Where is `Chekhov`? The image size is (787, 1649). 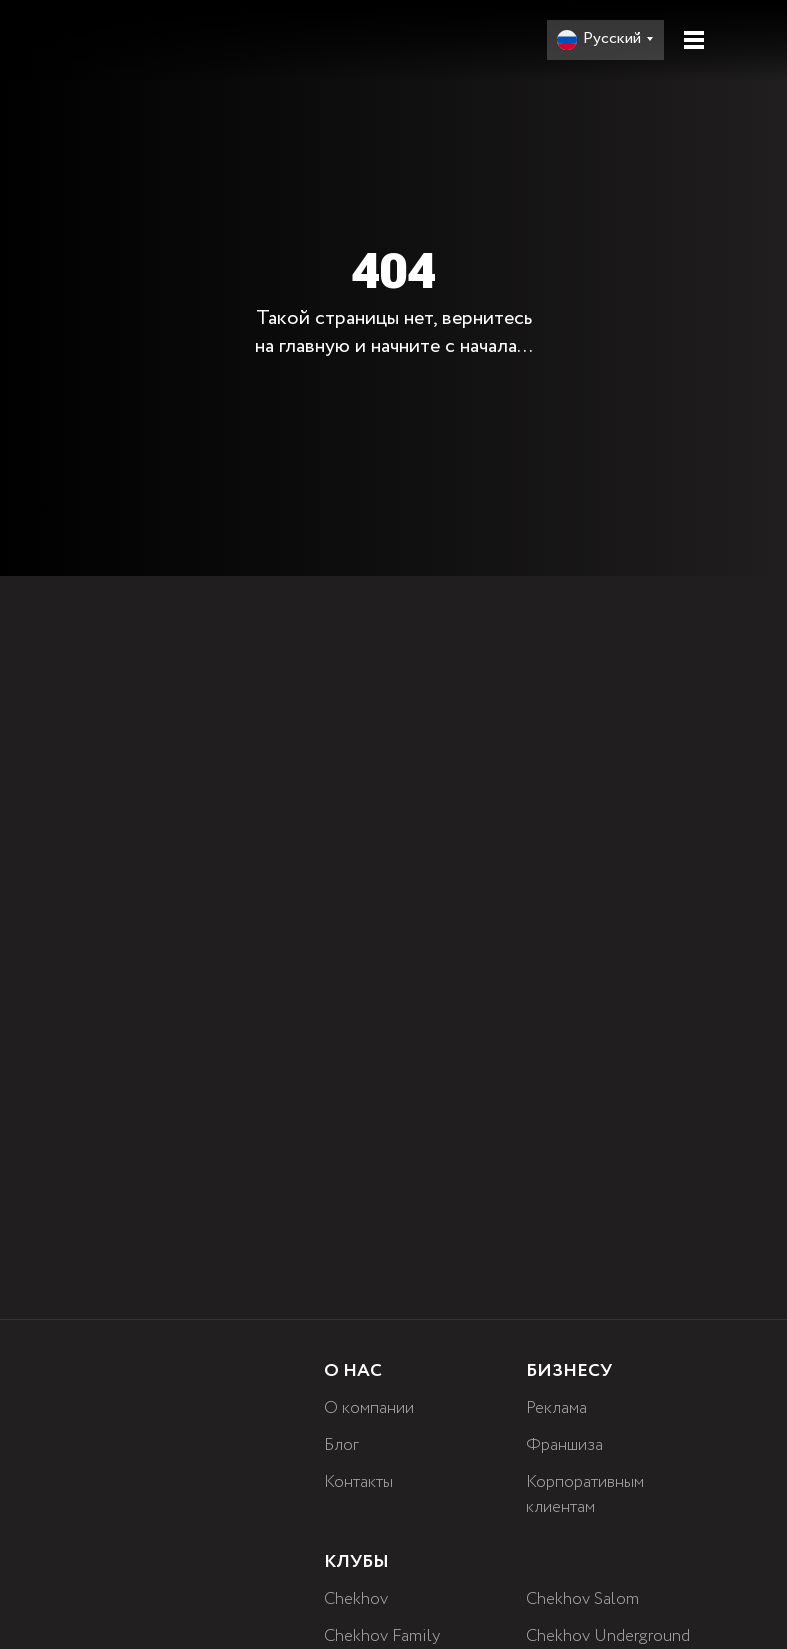
Chekhov is located at coordinates (358, 1599).